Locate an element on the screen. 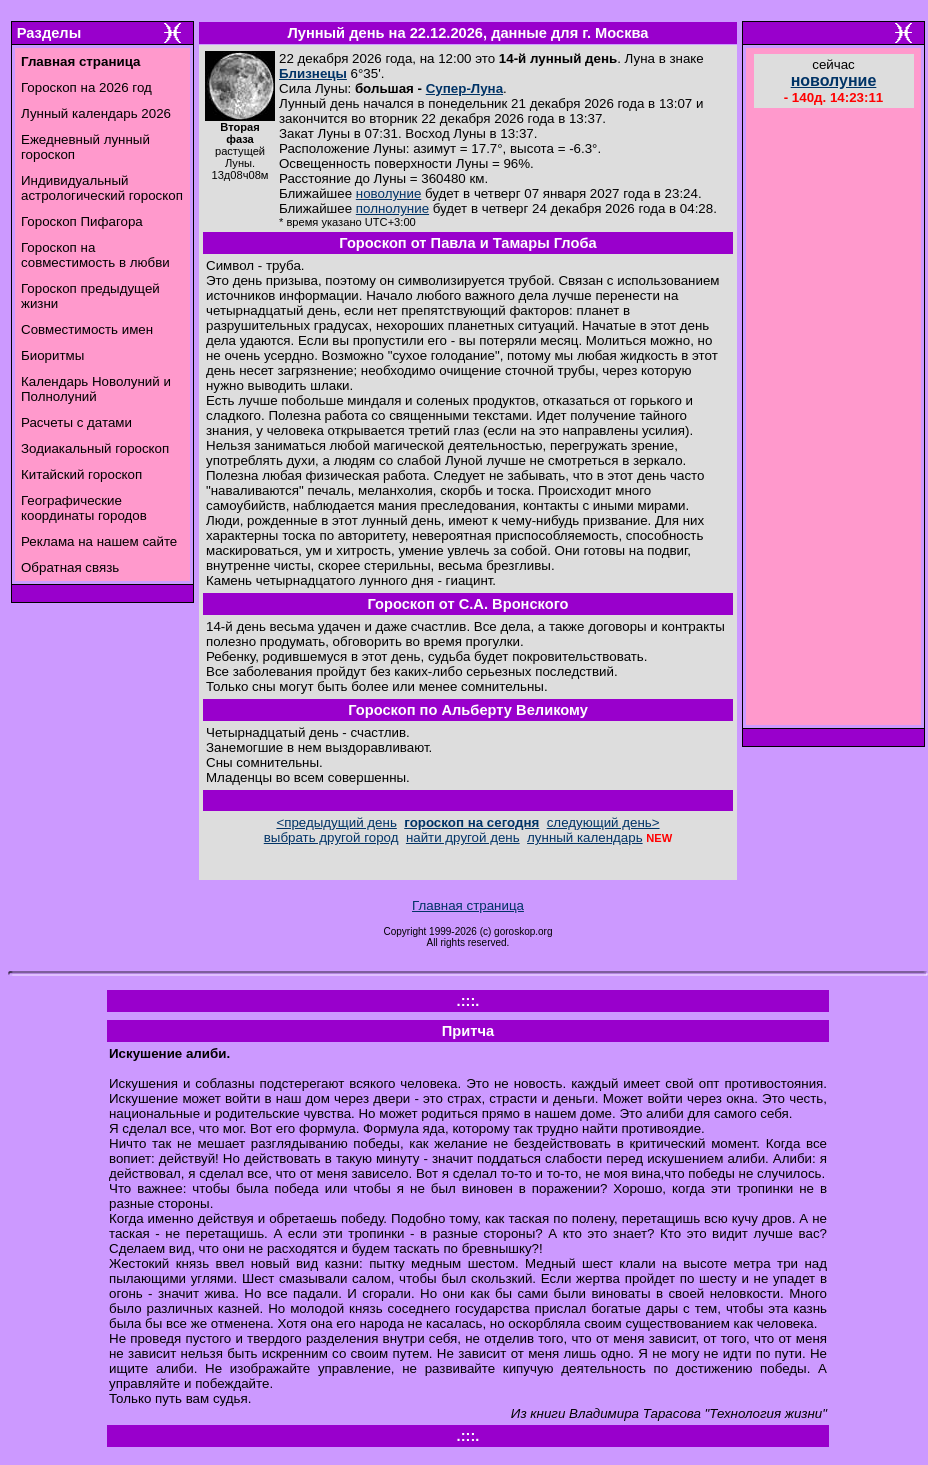 This screenshot has height=1465, width=928. выбрать другой город is located at coordinates (331, 837).